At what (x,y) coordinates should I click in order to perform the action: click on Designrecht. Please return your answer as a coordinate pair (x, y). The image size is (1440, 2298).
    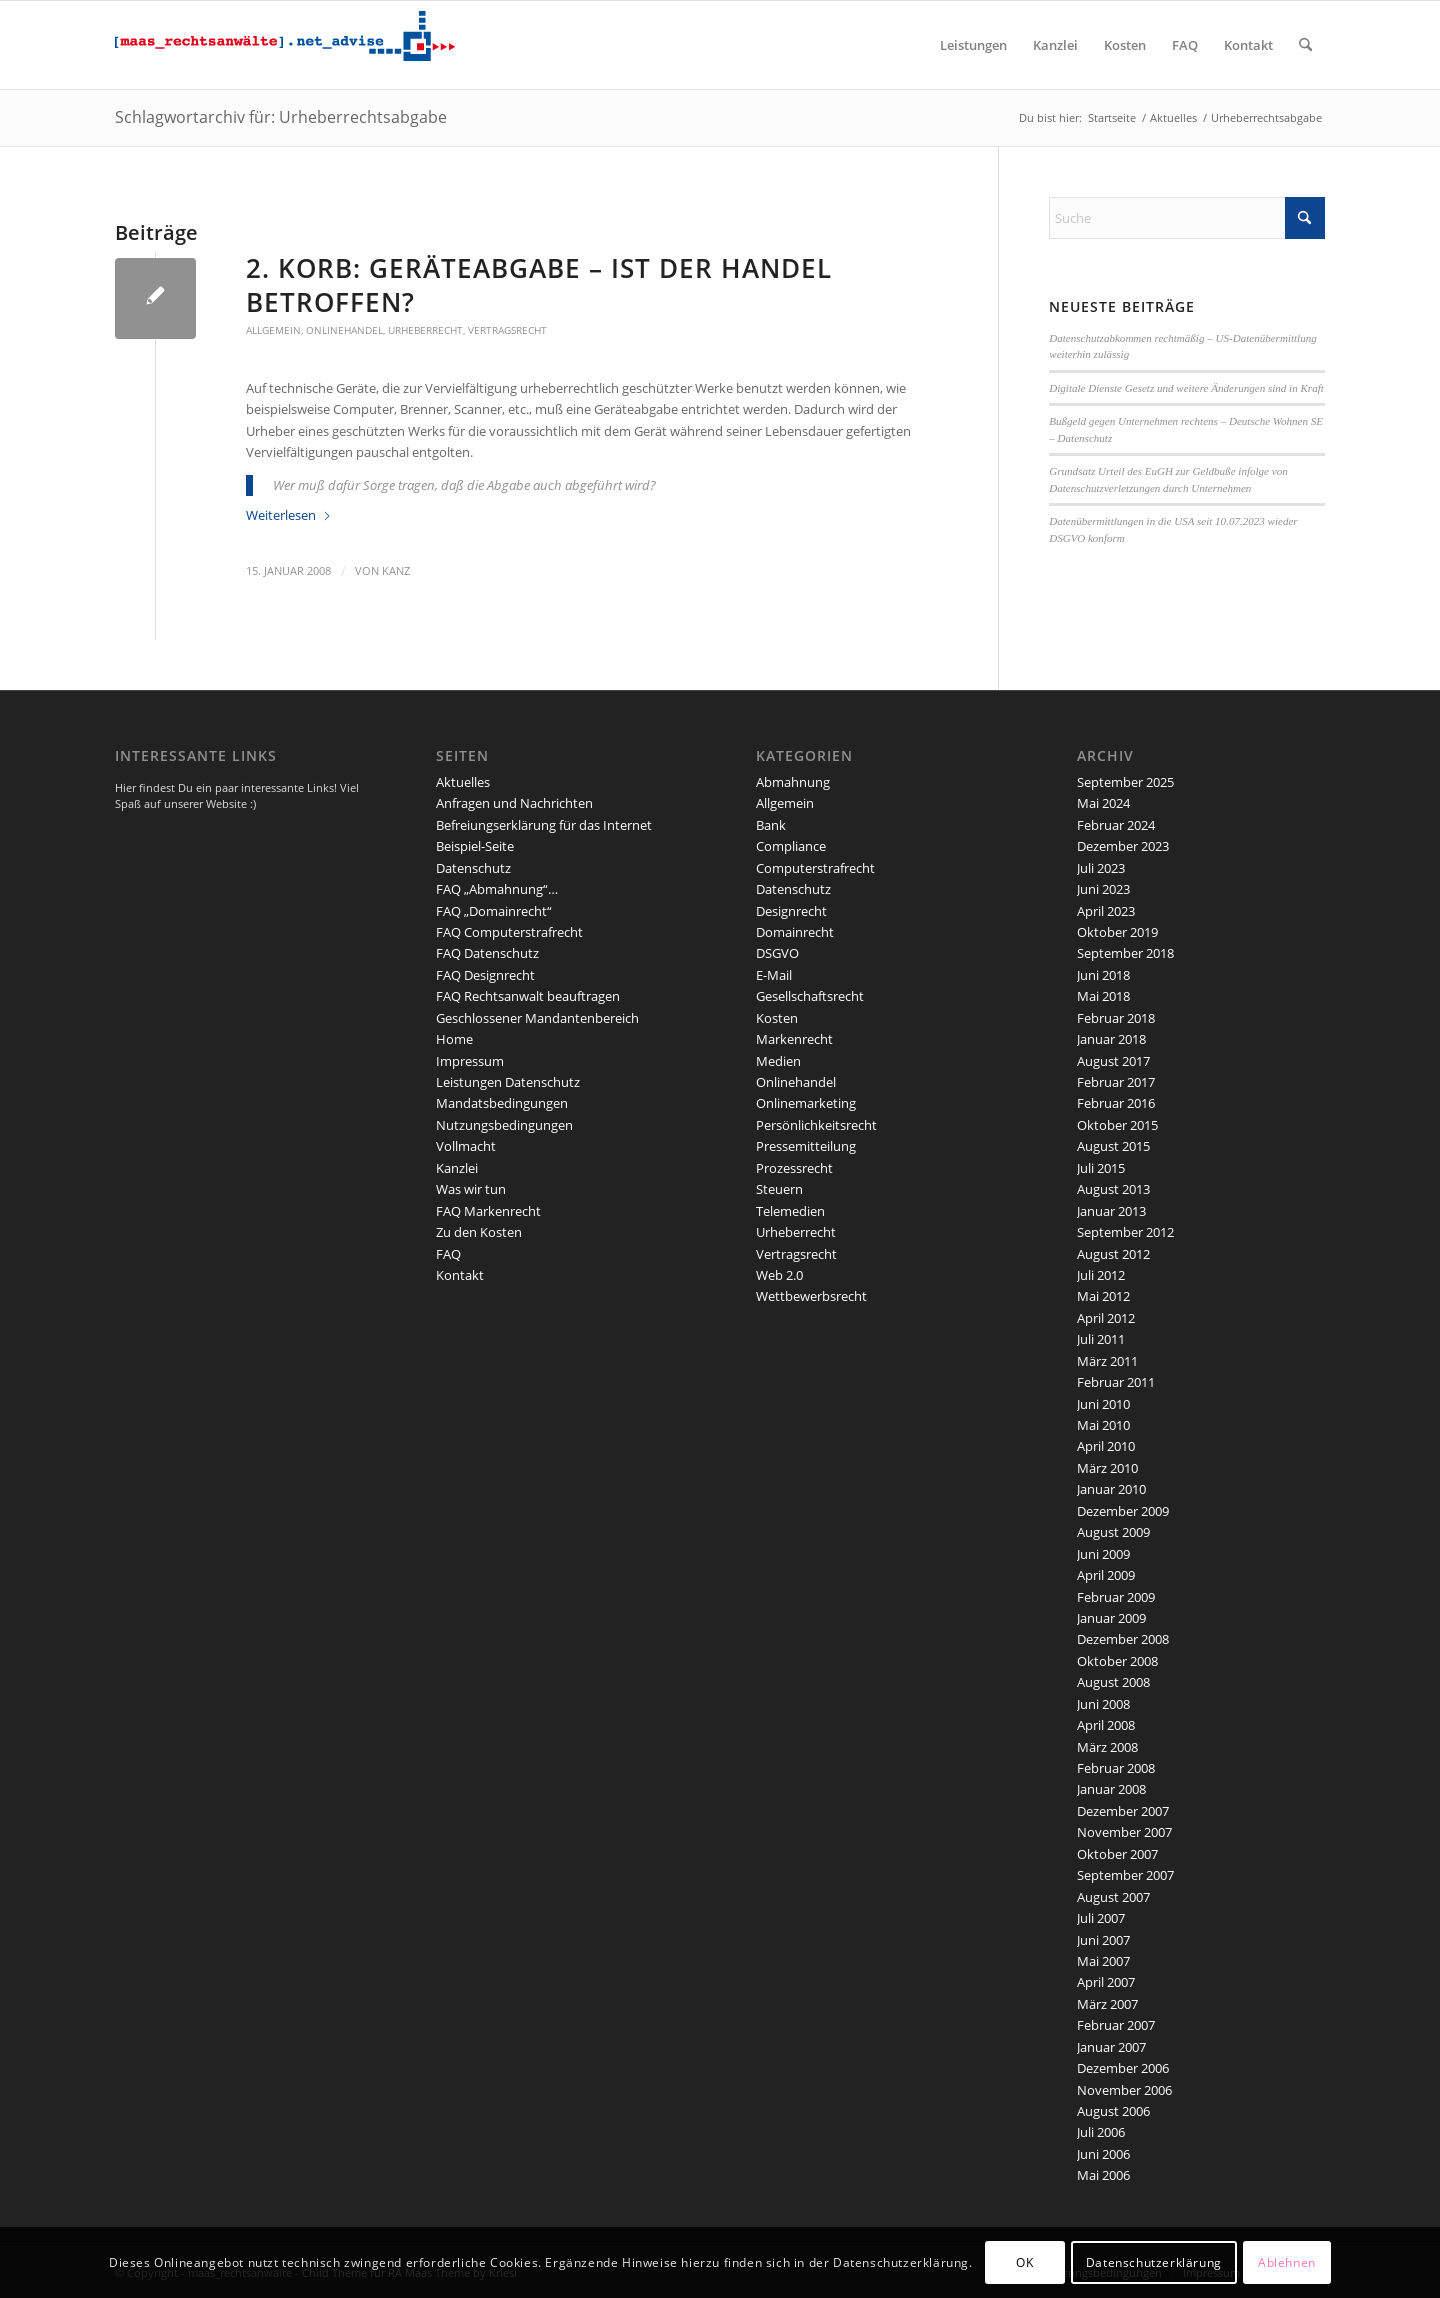
    Looking at the image, I should click on (791, 911).